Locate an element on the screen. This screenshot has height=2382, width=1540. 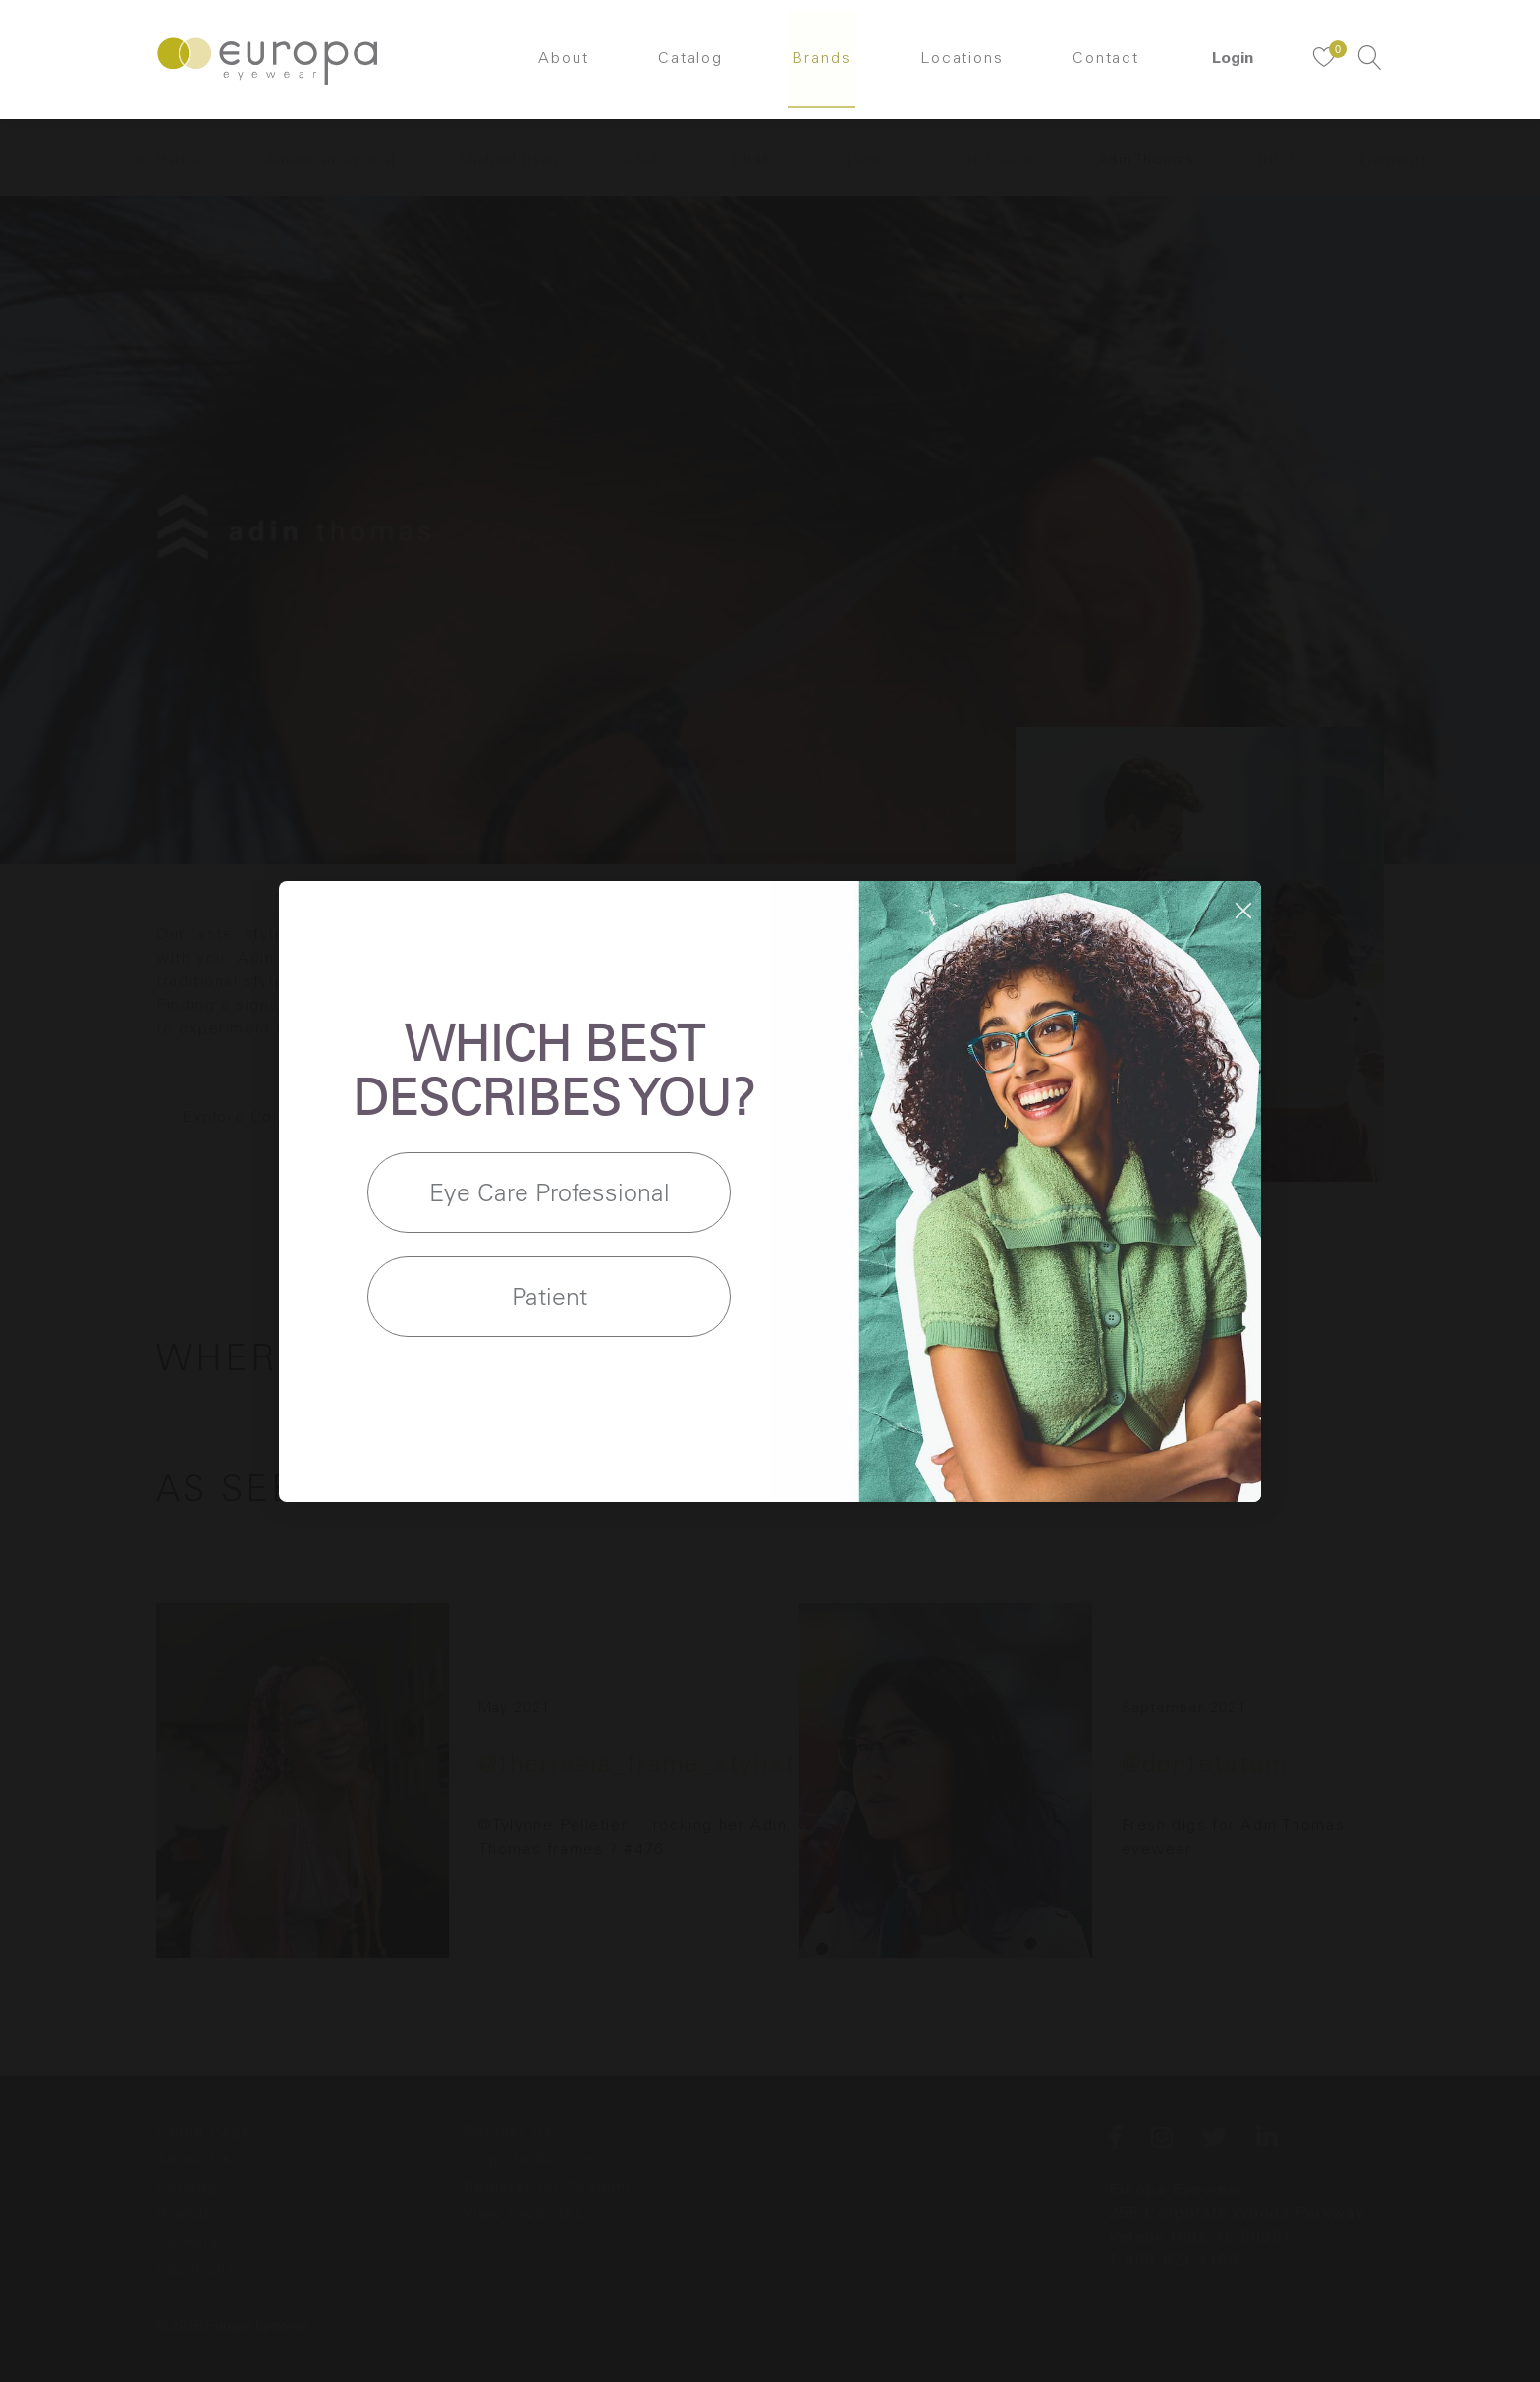
Eye Care Professional is located at coordinates (549, 1192).